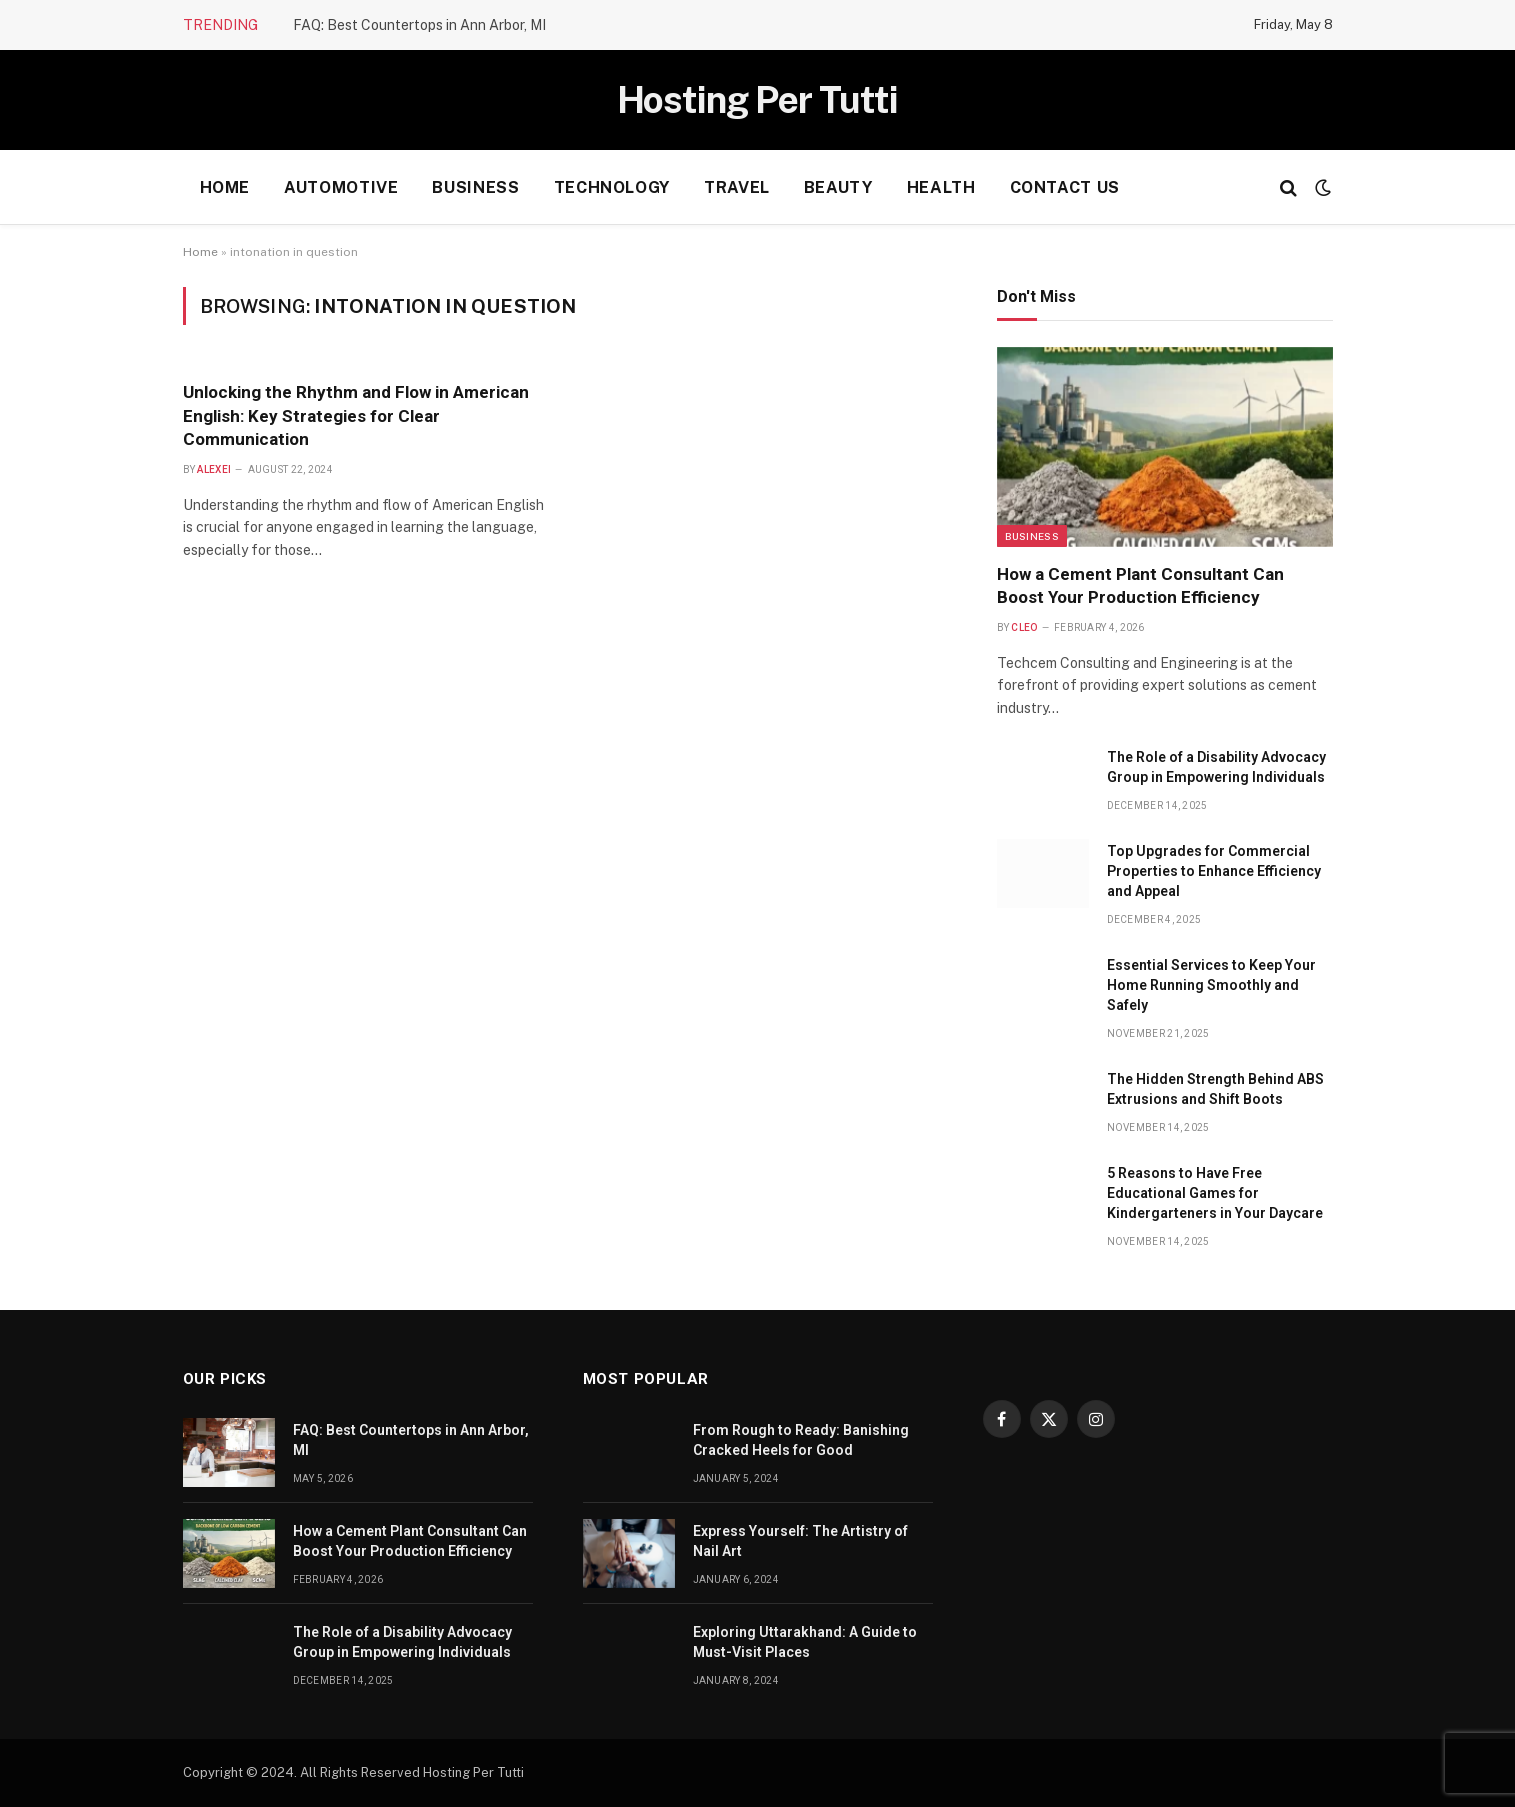 Image resolution: width=1515 pixels, height=1807 pixels. What do you see at coordinates (1215, 1089) in the screenshot?
I see `The Hidden Strength Behind ABS Extrusions and Shift Boots` at bounding box center [1215, 1089].